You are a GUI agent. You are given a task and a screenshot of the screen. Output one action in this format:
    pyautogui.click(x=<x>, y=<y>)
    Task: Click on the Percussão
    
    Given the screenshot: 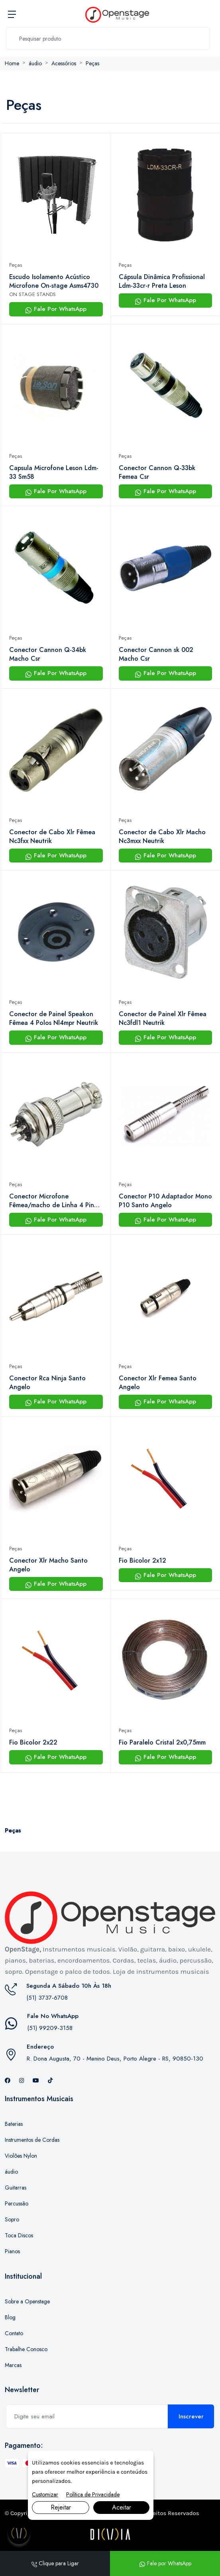 What is the action you would take?
    pyautogui.click(x=16, y=2203)
    